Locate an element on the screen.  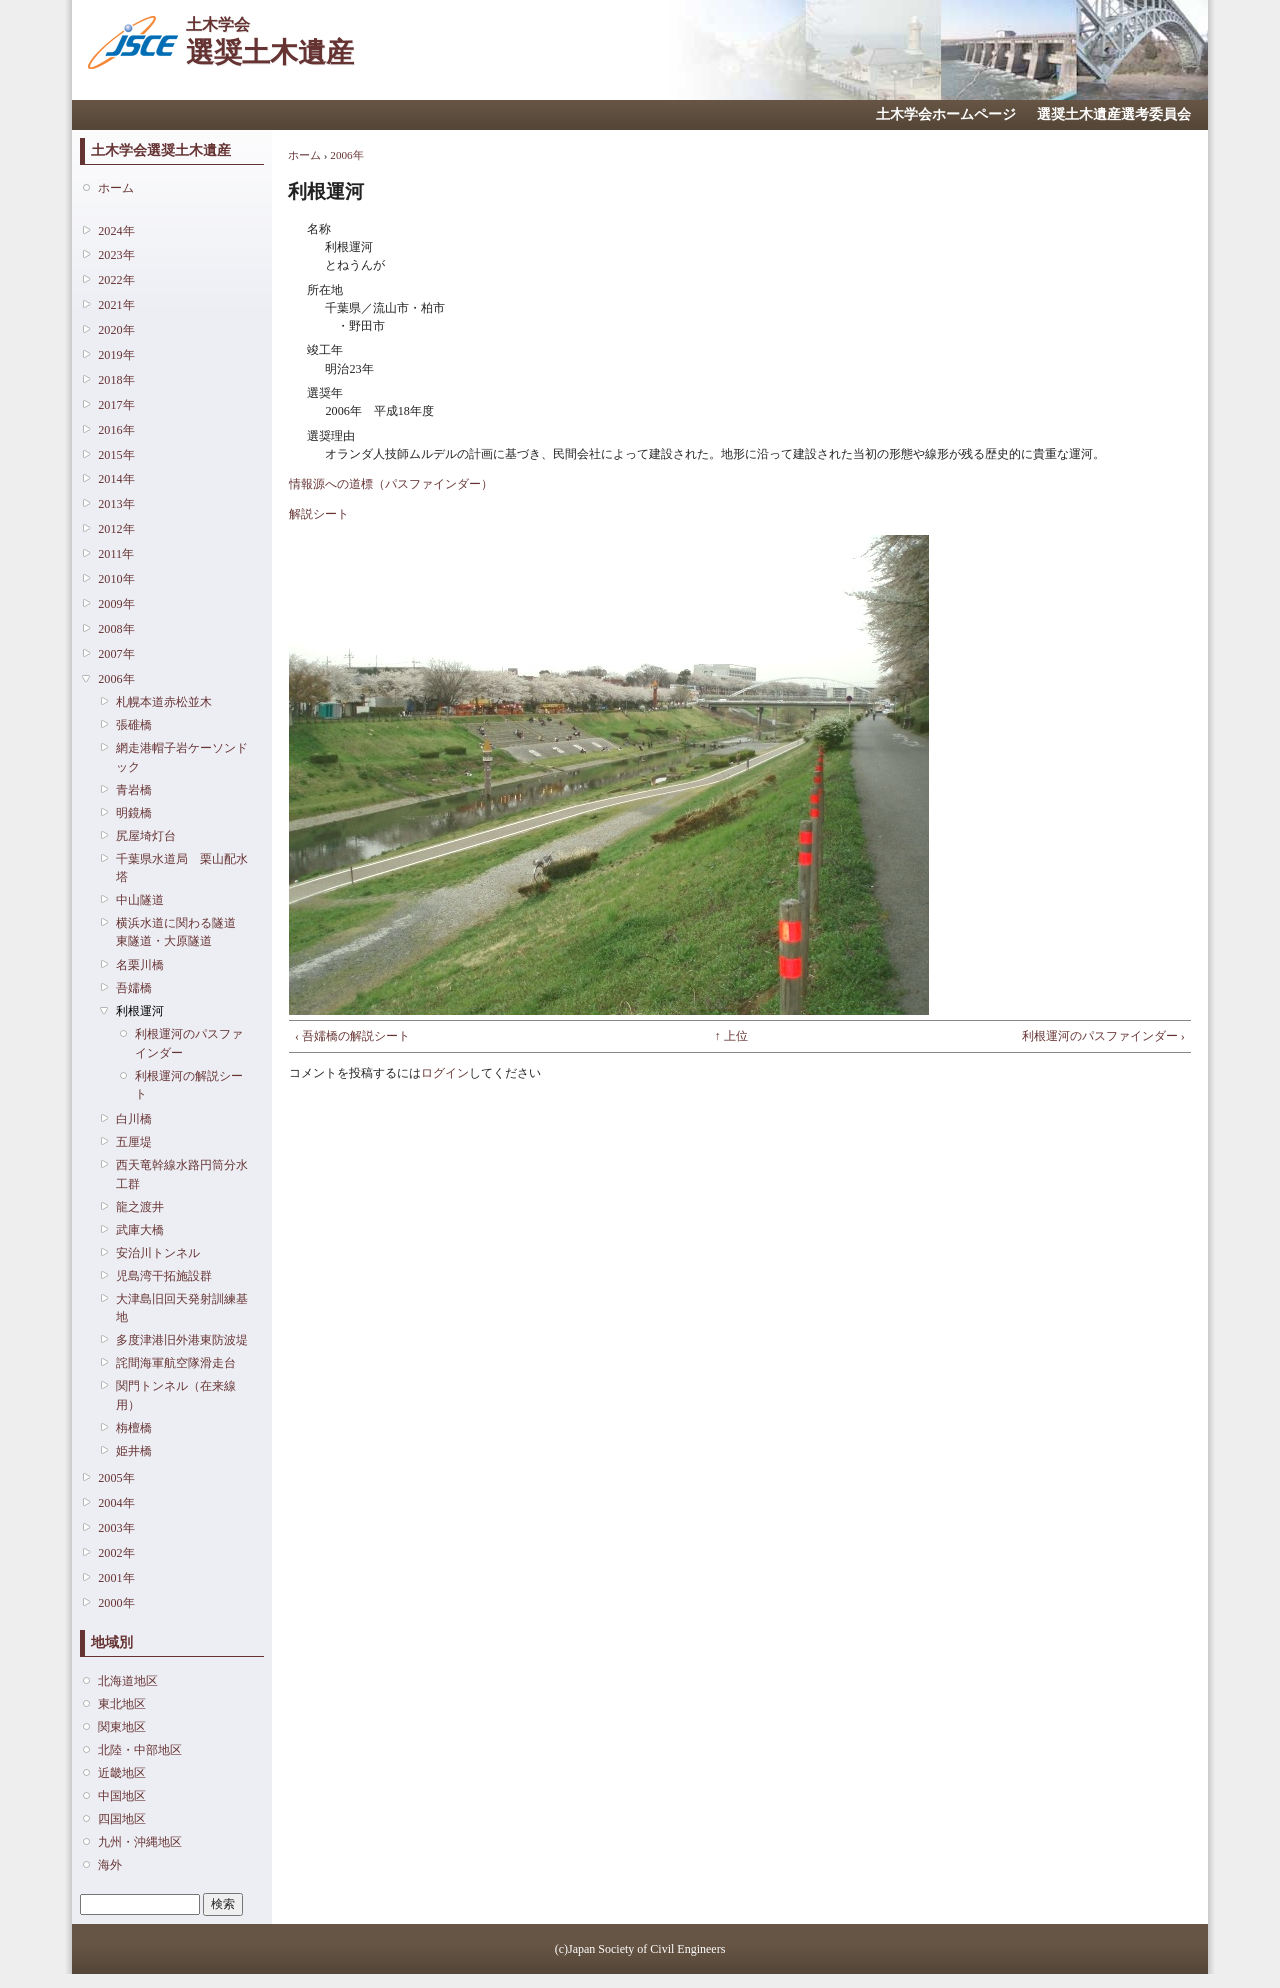
安治川トンネル is located at coordinates (158, 1253).